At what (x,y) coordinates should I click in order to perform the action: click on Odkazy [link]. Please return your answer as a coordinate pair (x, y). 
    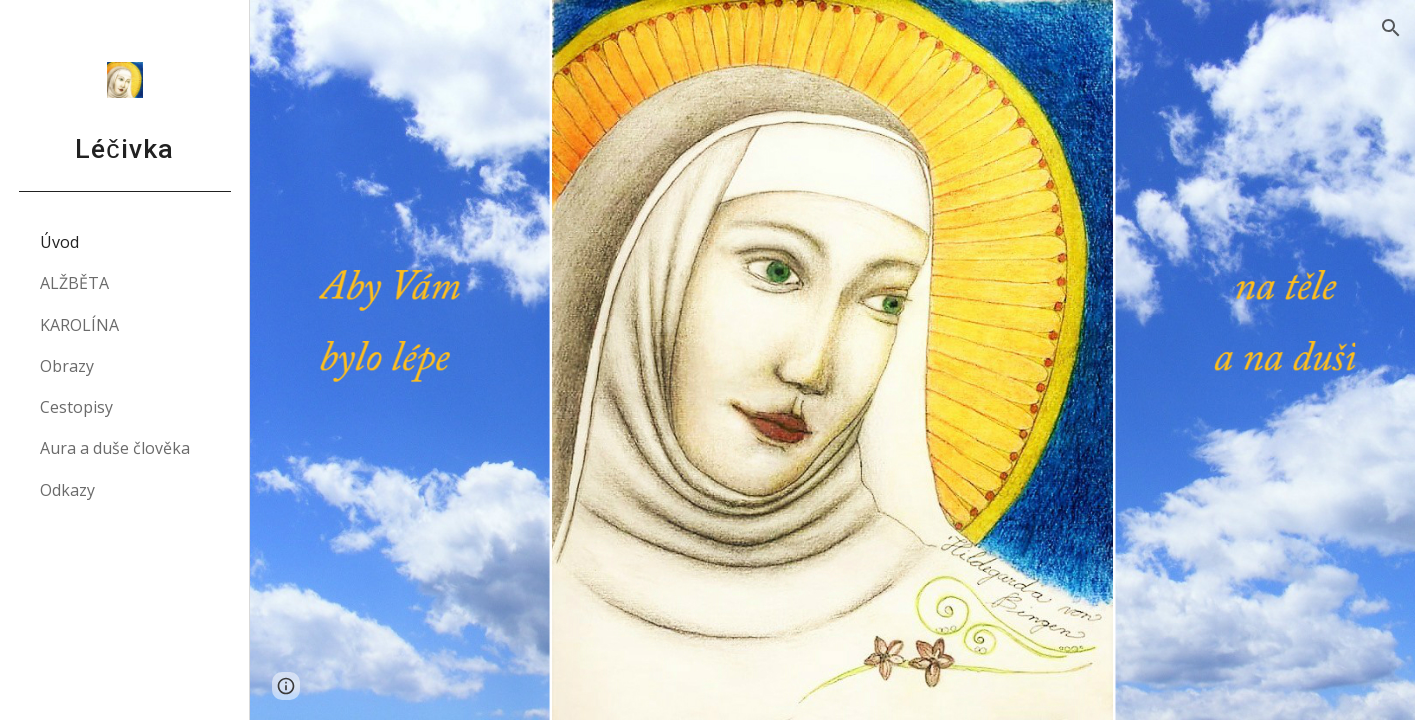
    Looking at the image, I should click on (67, 490).